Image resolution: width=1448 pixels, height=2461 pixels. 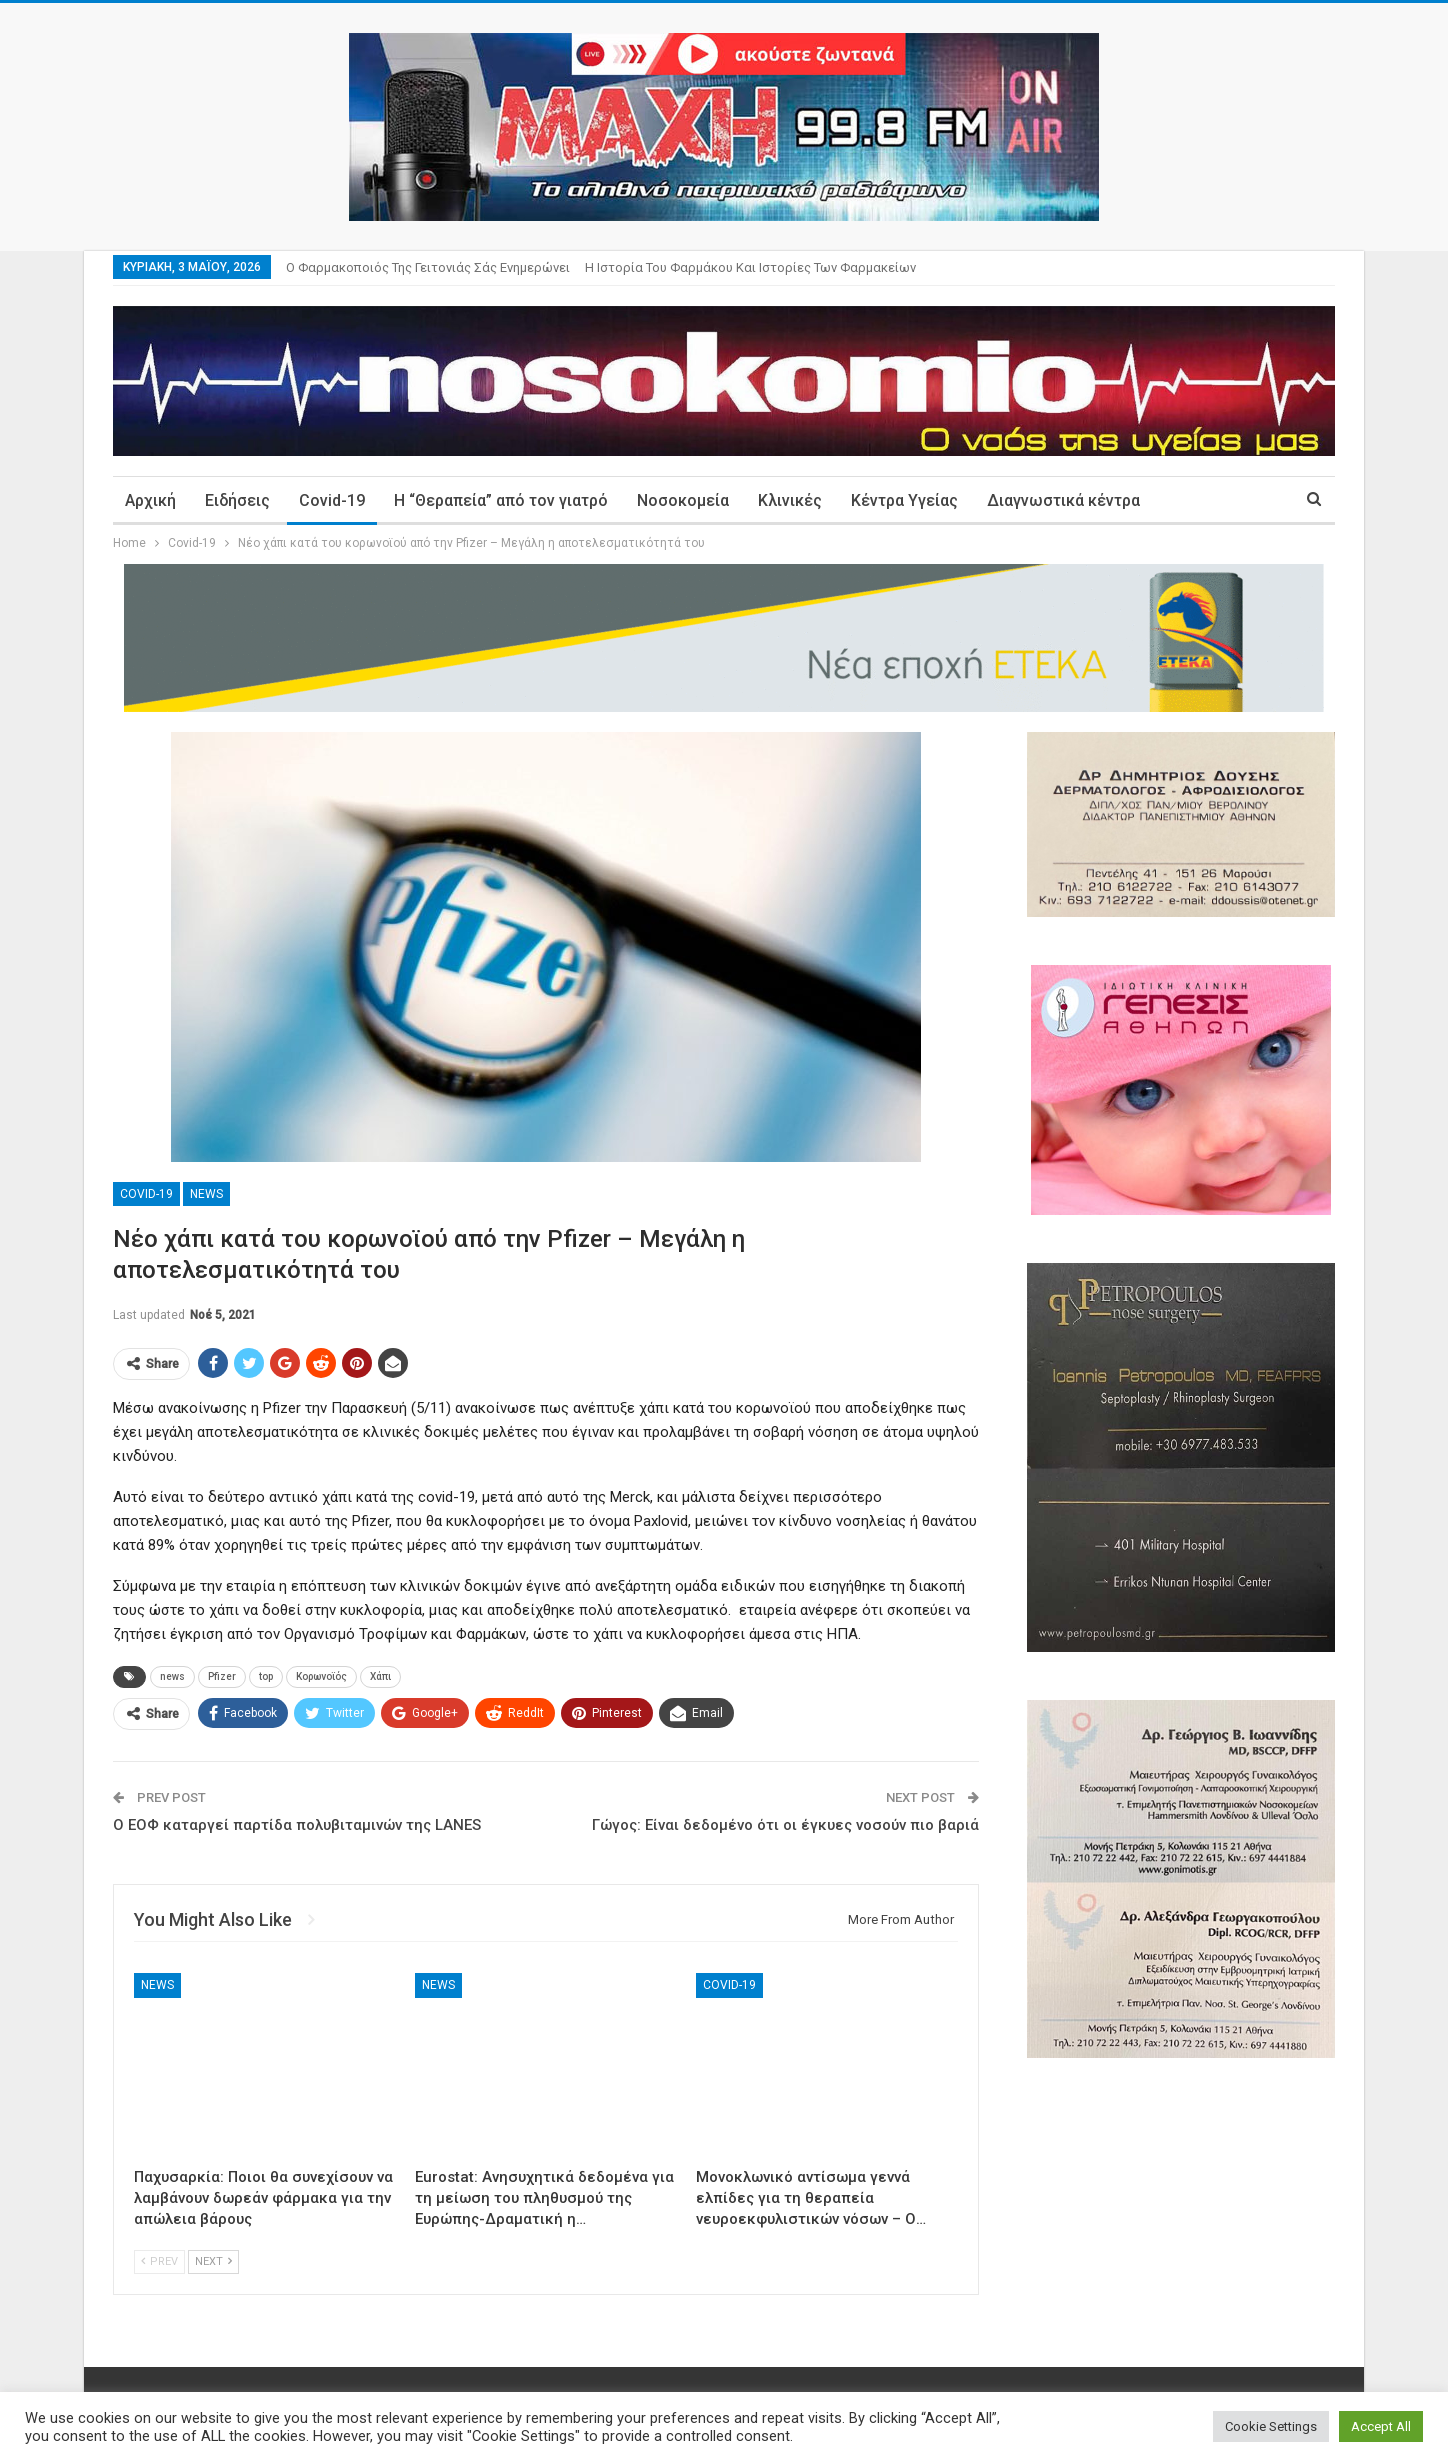 What do you see at coordinates (501, 500) in the screenshot?
I see `Η “Θεραπεία” από τον γιατρό` at bounding box center [501, 500].